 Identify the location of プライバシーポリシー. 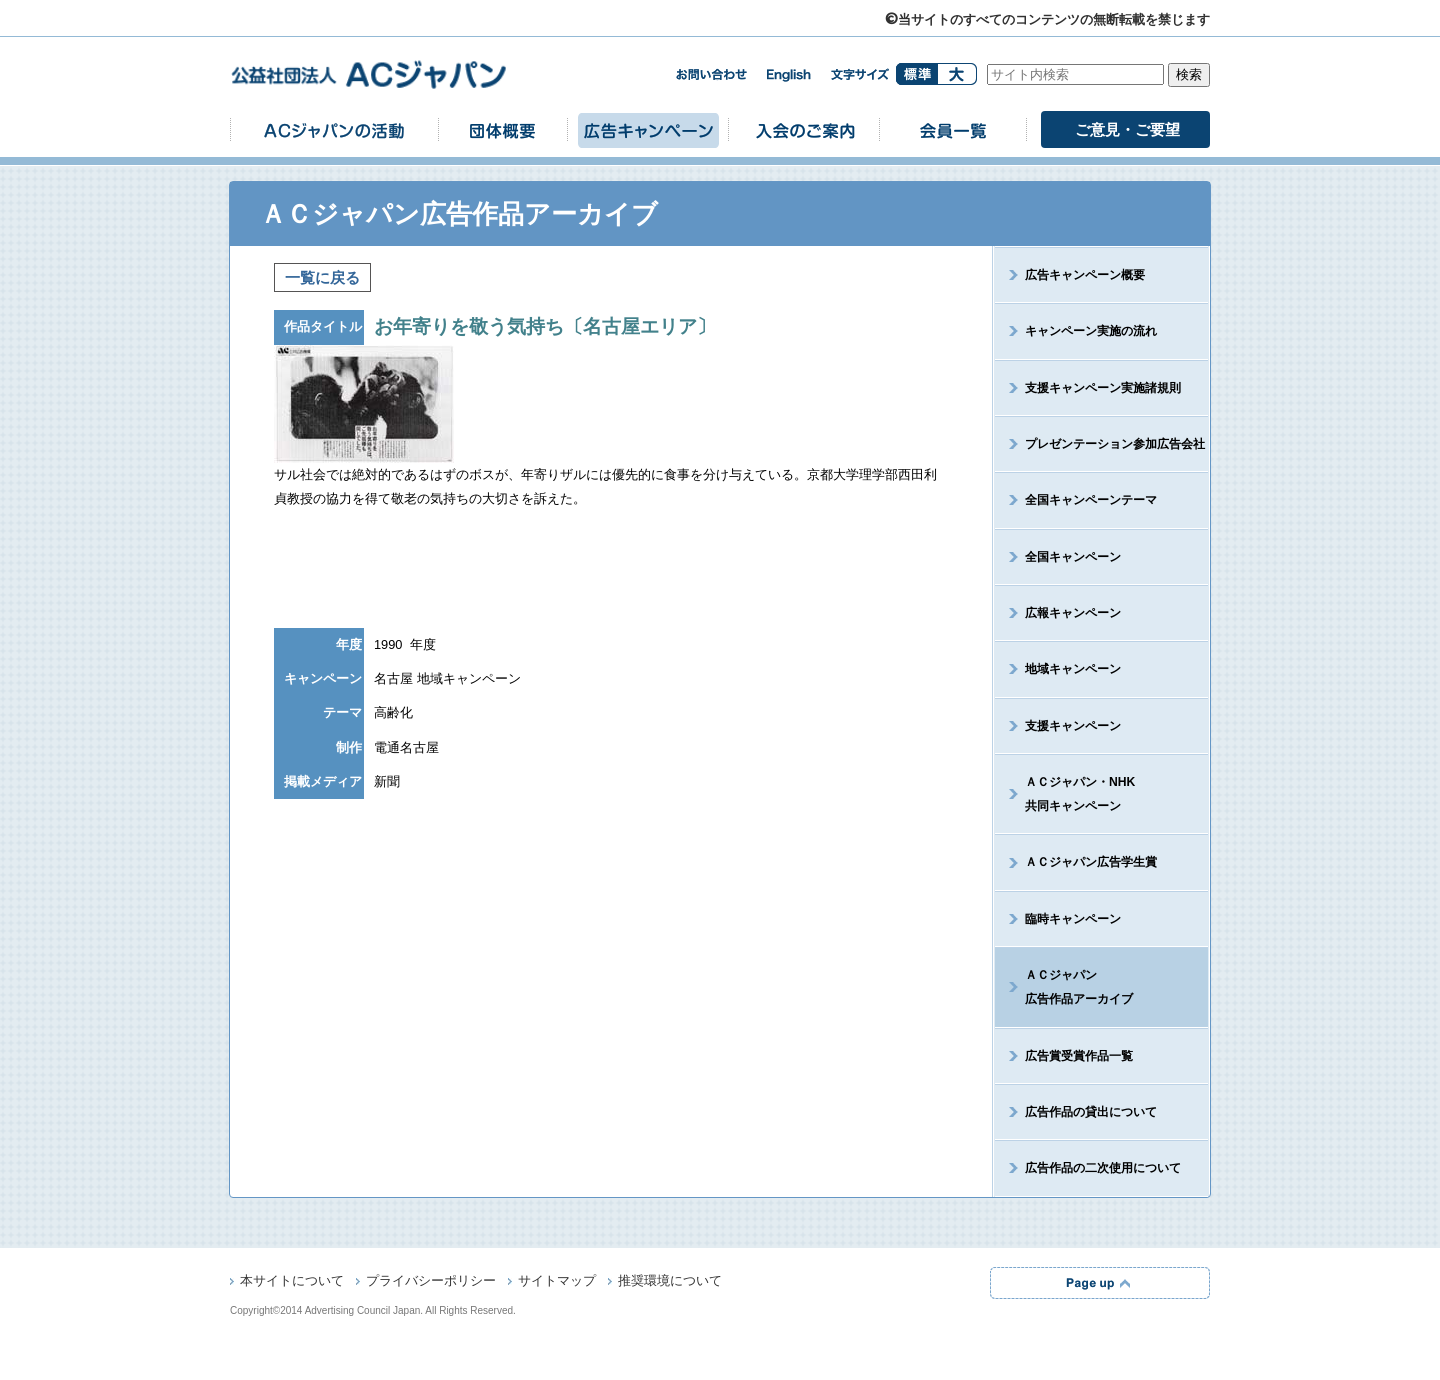
(431, 1282).